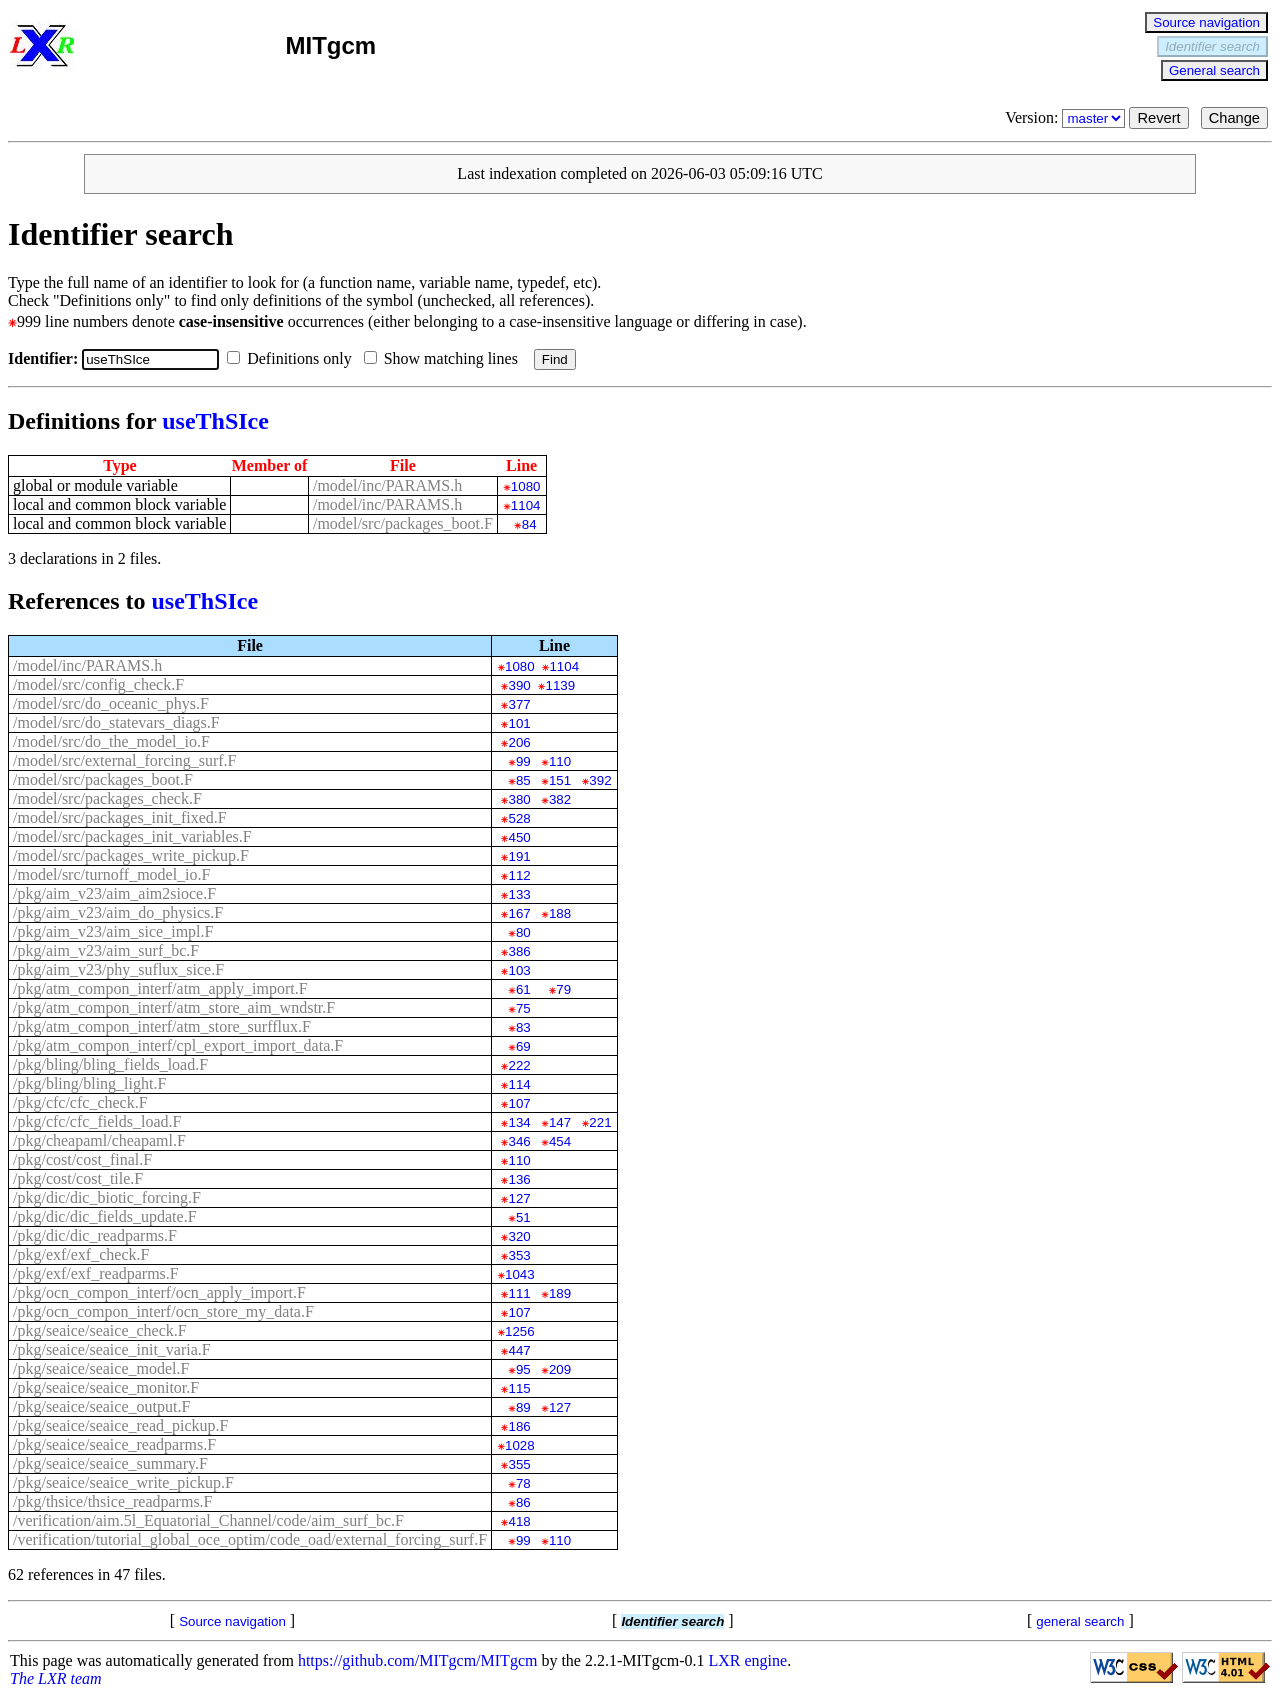 The width and height of the screenshot is (1280, 1698). What do you see at coordinates (445, 358) in the screenshot?
I see `Show matching lines` at bounding box center [445, 358].